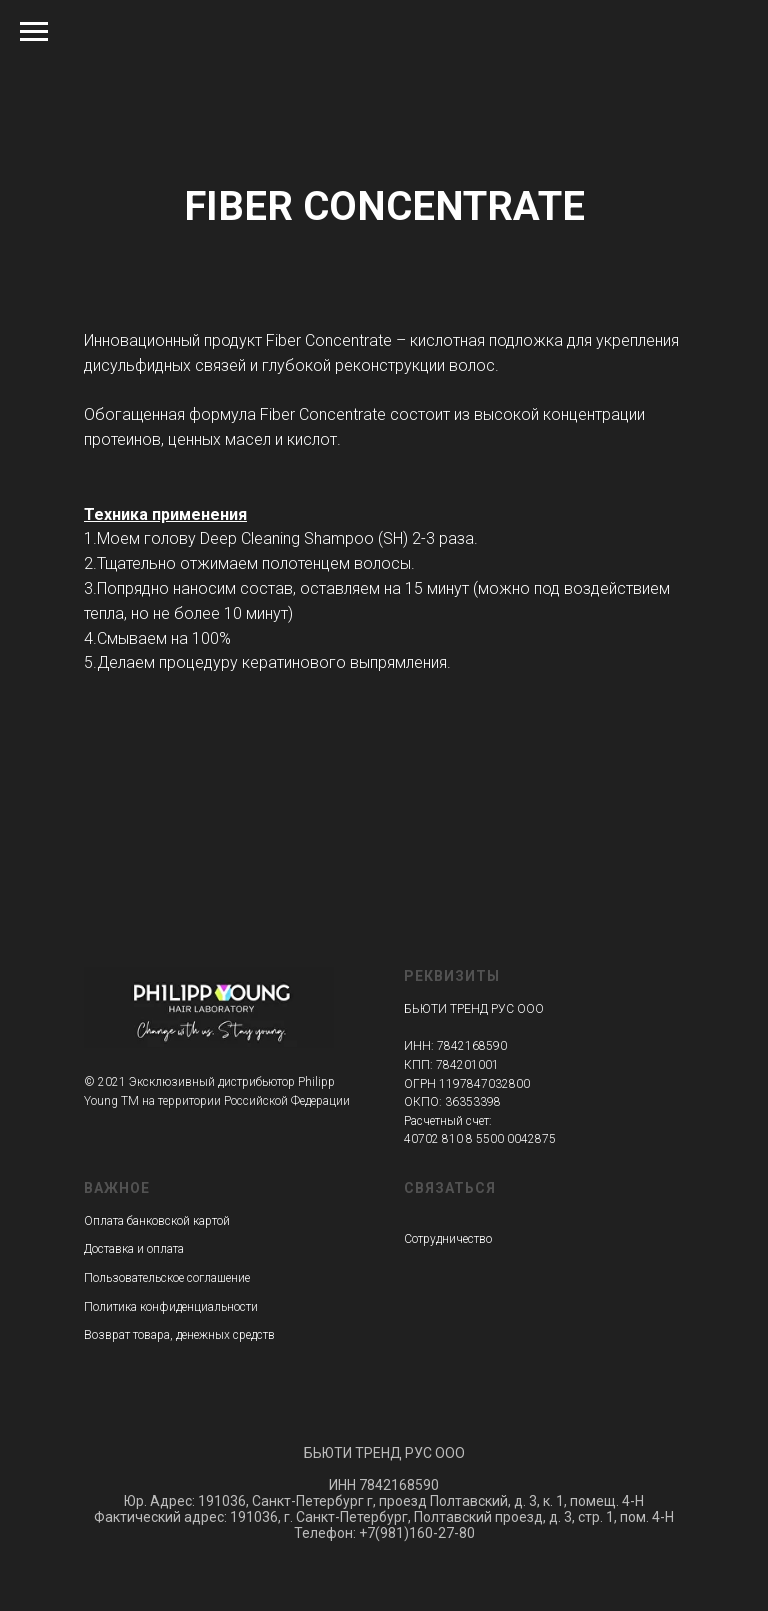 Image resolution: width=768 pixels, height=1611 pixels. What do you see at coordinates (167, 1278) in the screenshot?
I see `Пользовательское соглашение` at bounding box center [167, 1278].